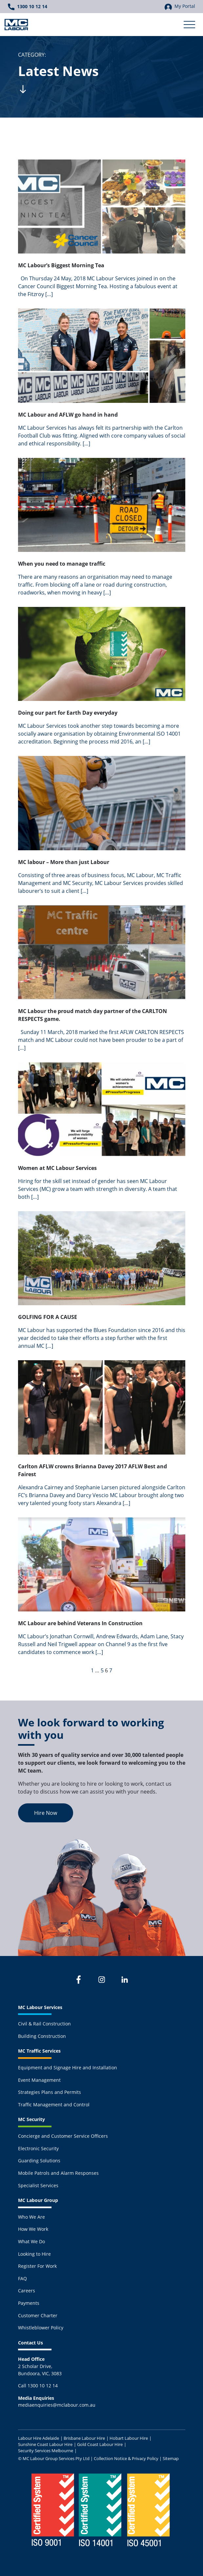 This screenshot has width=203, height=2576. I want to click on MC Security, so click(31, 2119).